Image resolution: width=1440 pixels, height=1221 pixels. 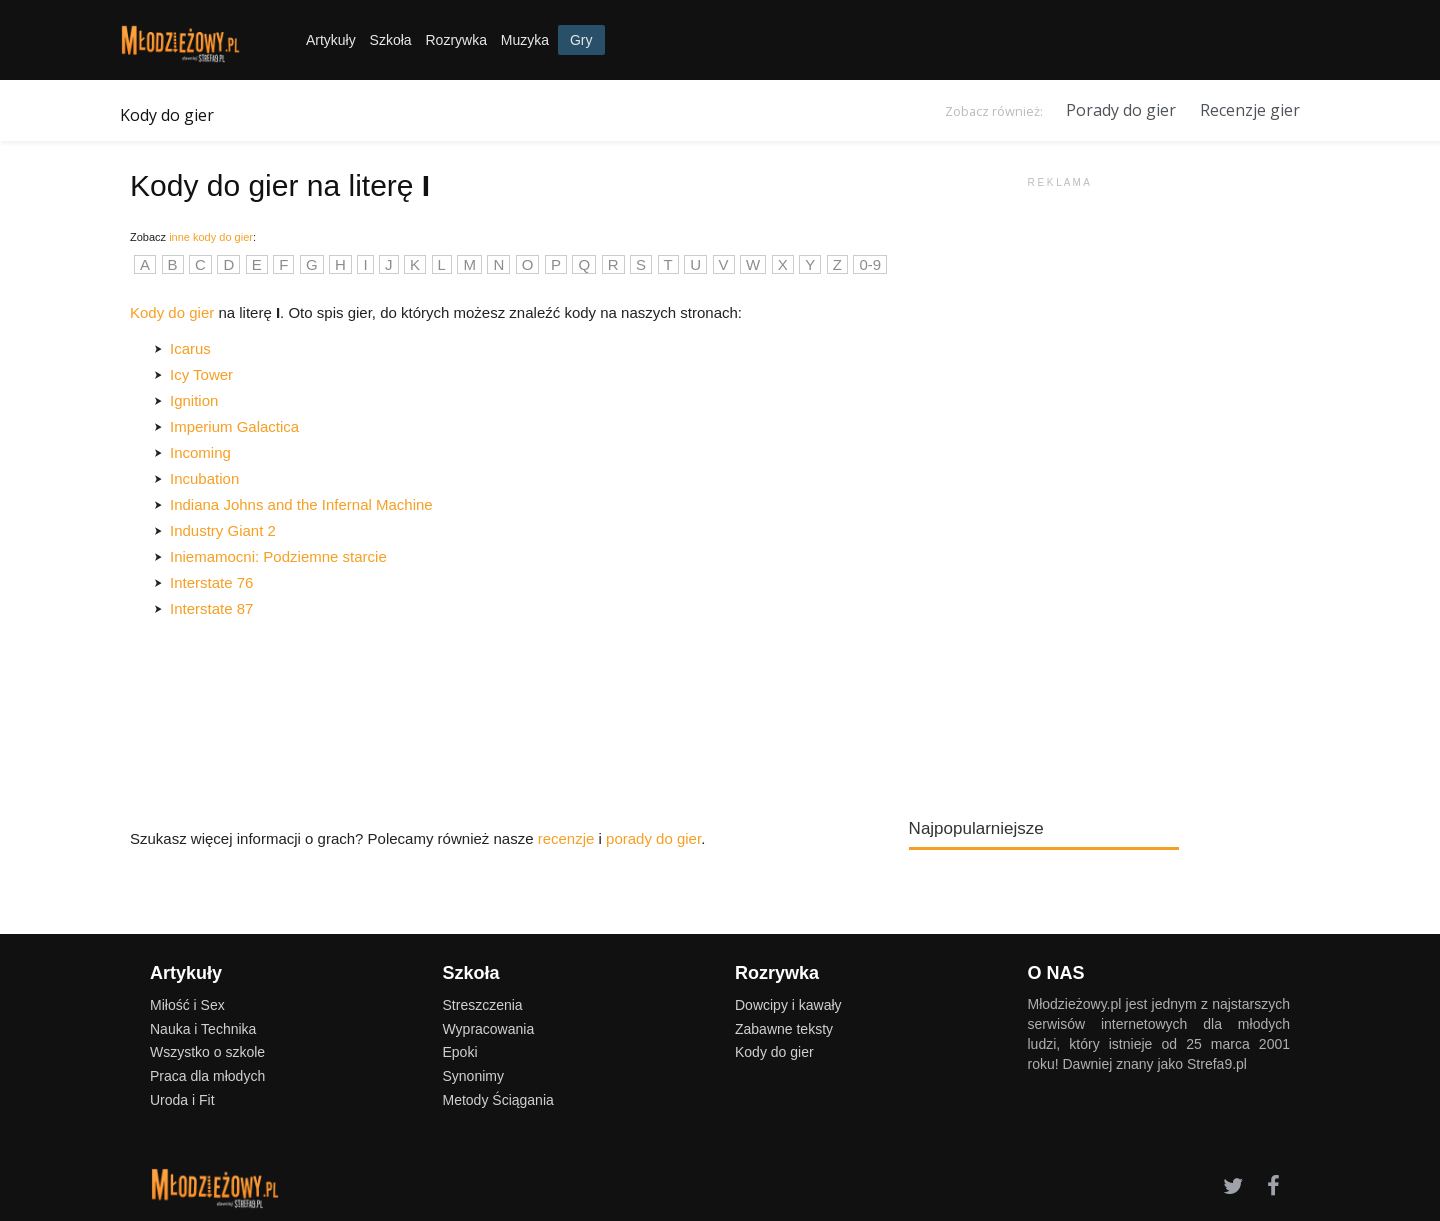 I want to click on recenzje, so click(x=566, y=838).